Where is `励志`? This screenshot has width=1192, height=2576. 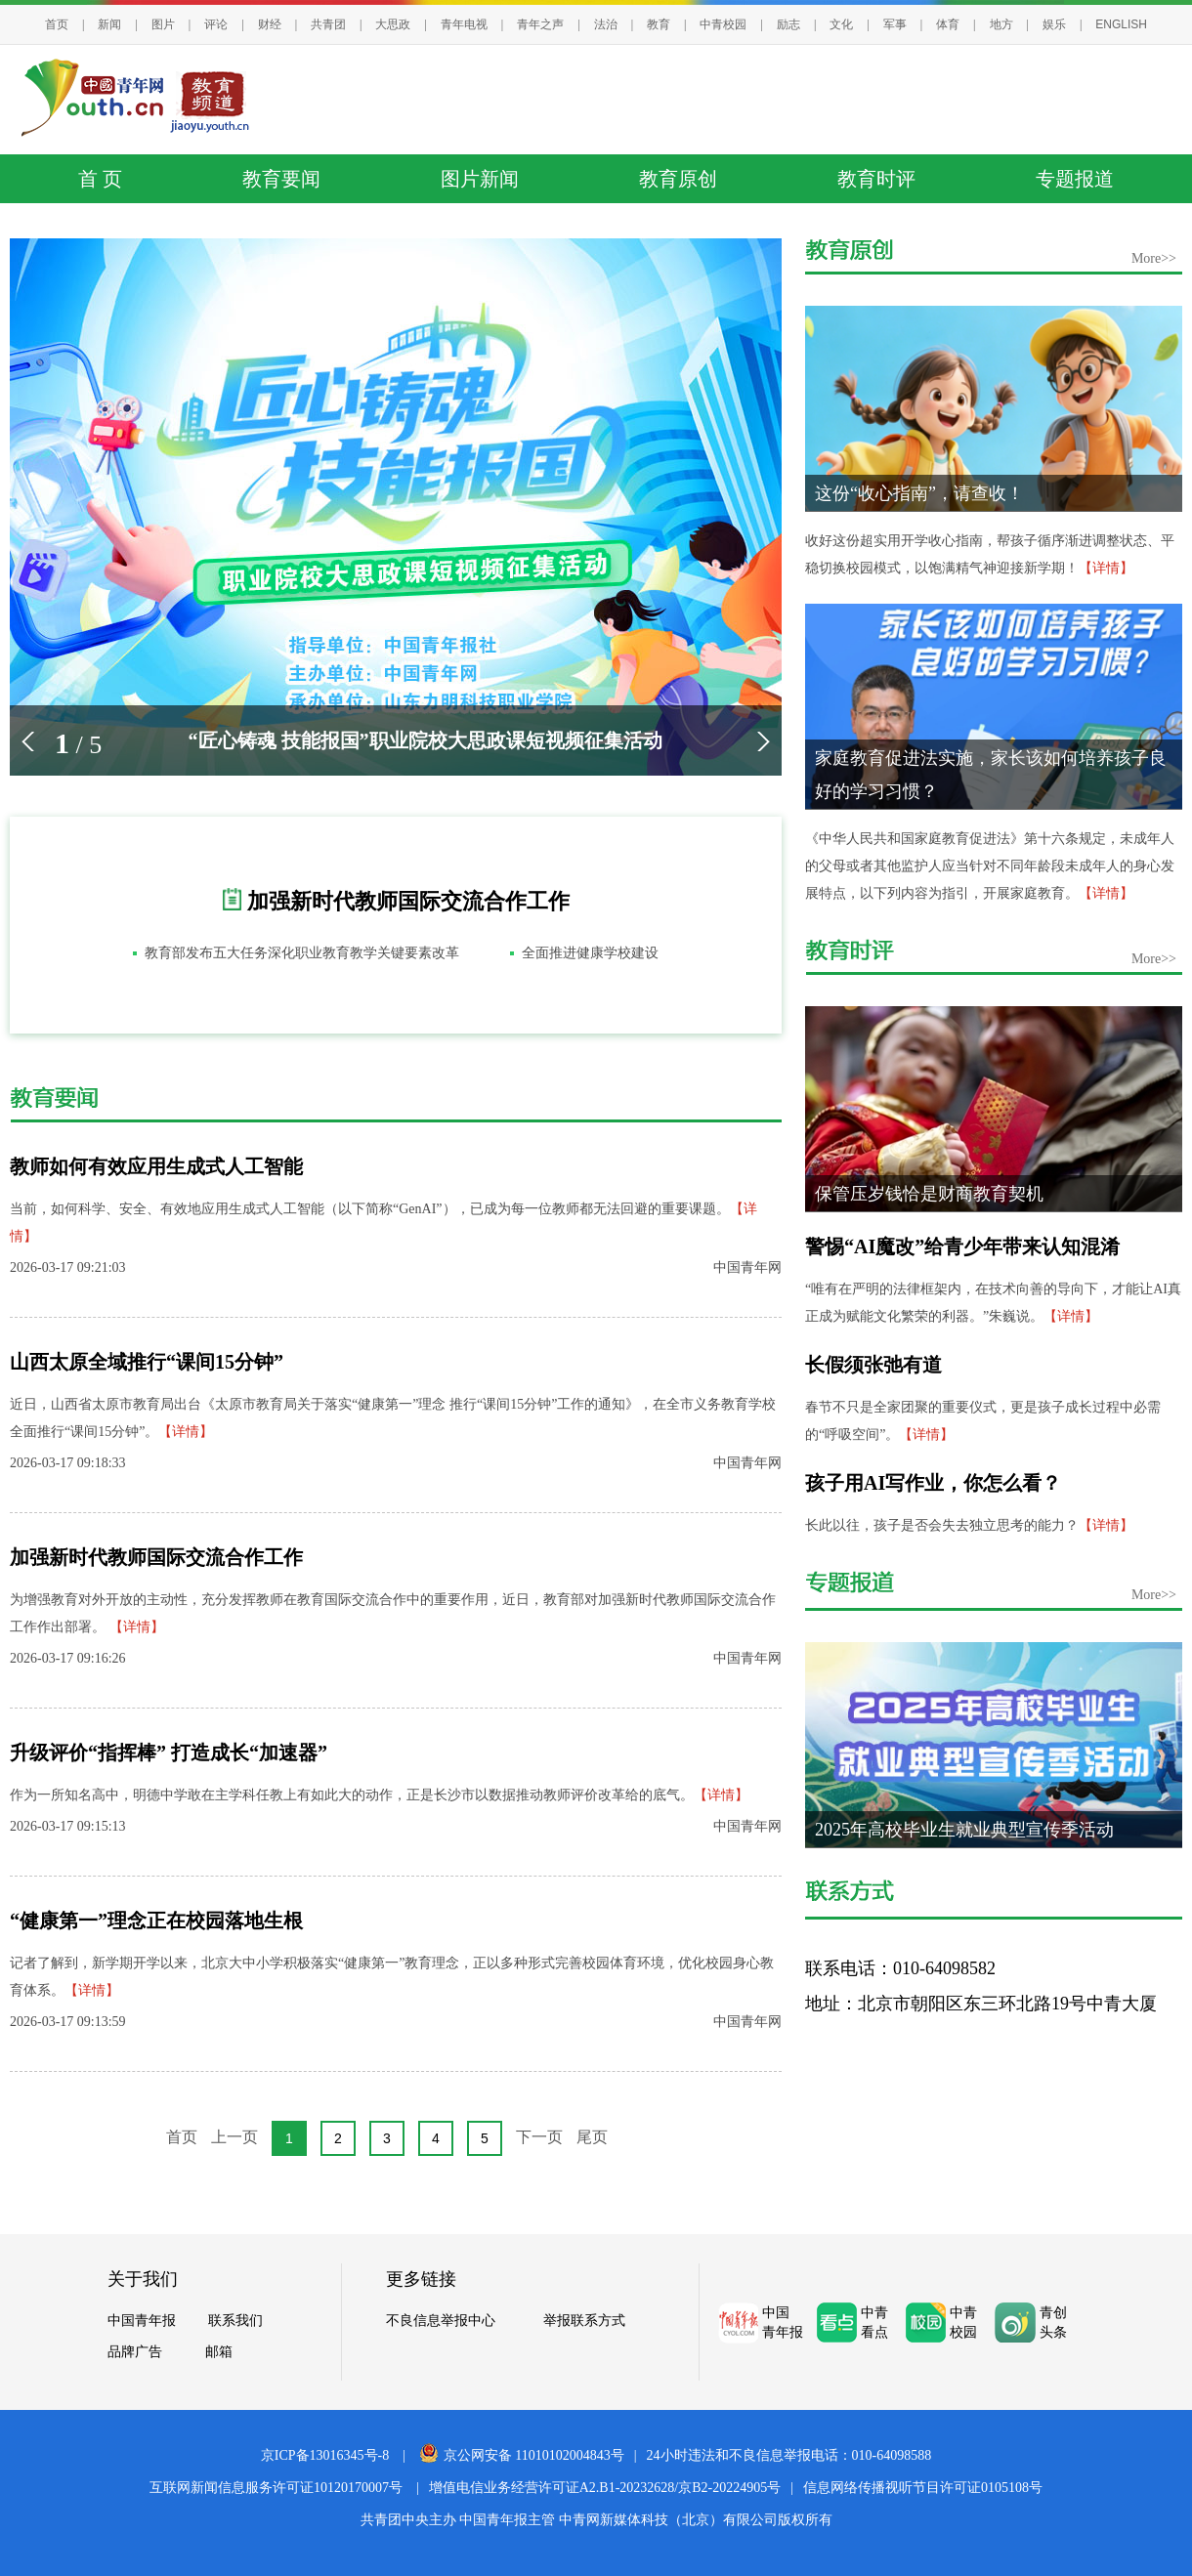 励志 is located at coordinates (788, 24).